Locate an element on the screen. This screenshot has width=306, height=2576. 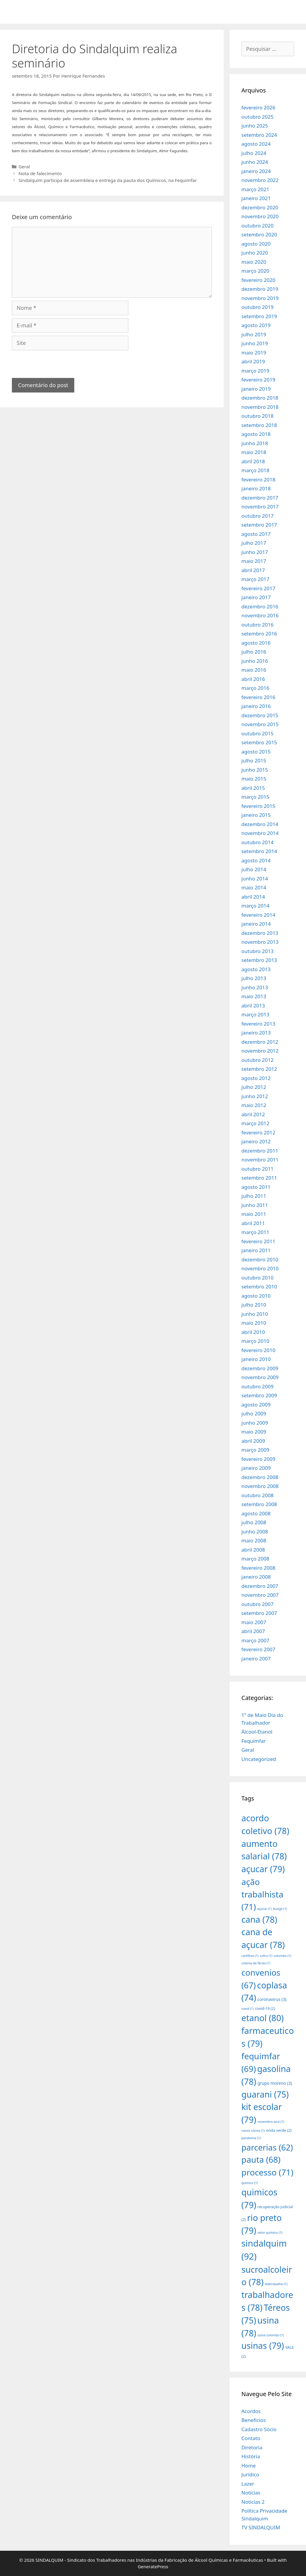
maio 2020 is located at coordinates (254, 261).